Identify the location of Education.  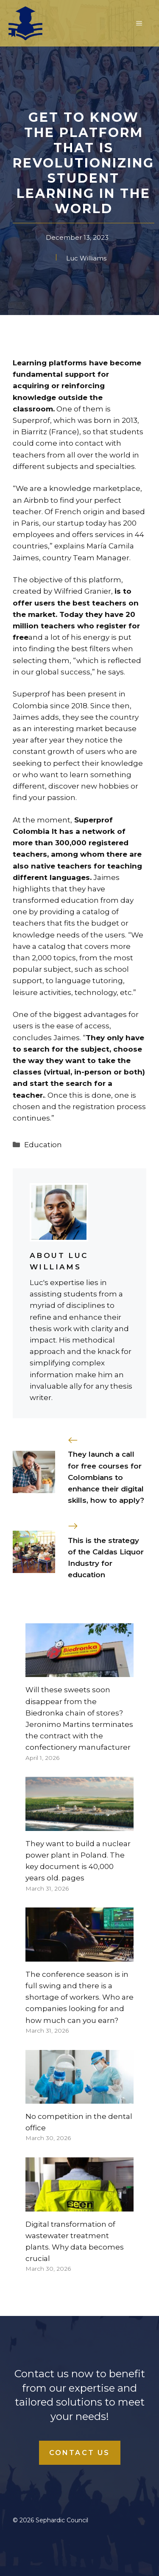
(43, 1144).